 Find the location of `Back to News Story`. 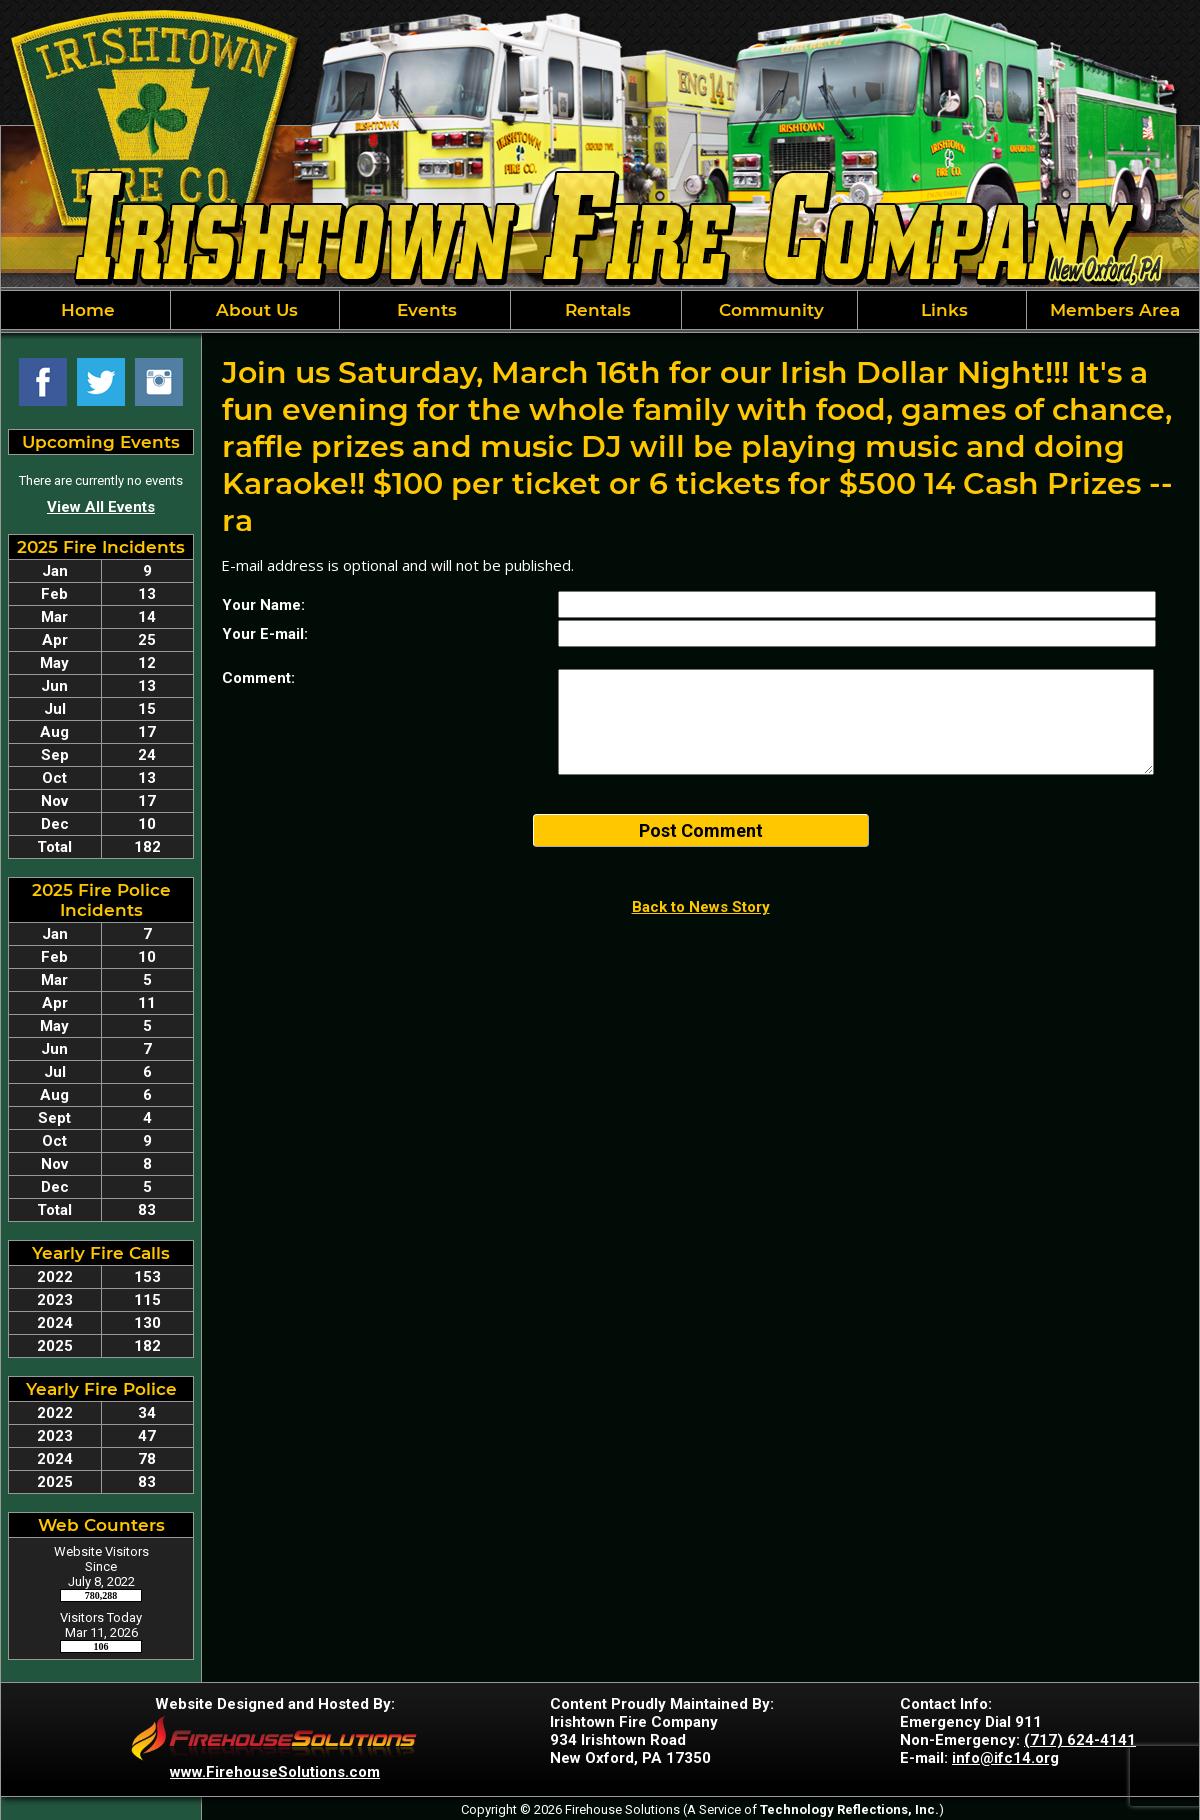

Back to News Story is located at coordinates (701, 907).